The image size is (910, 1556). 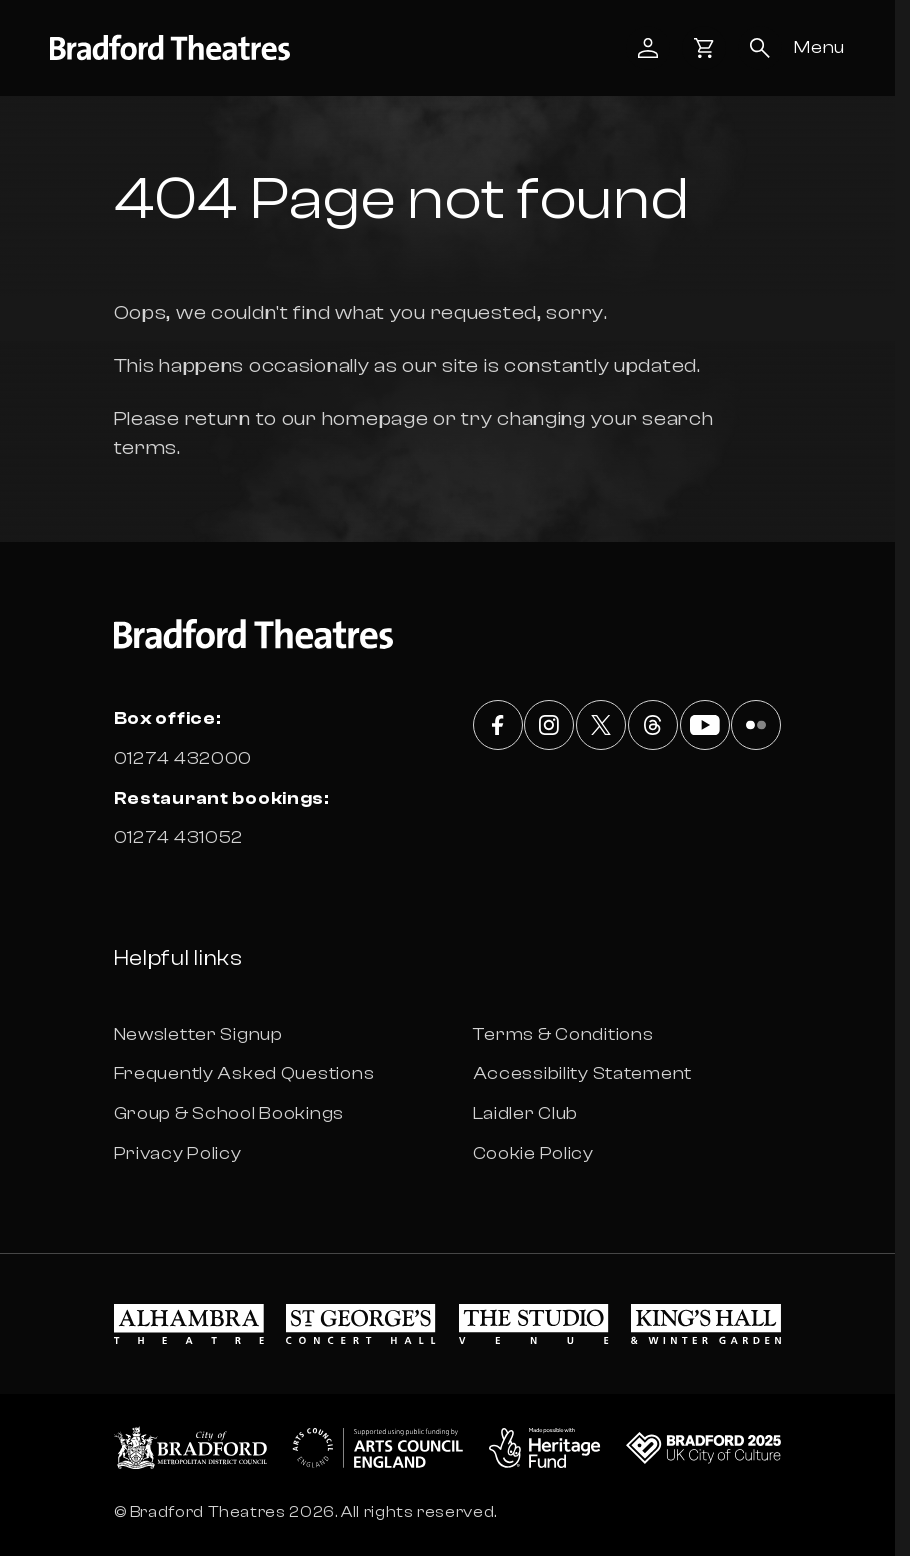 I want to click on 01274 432000 [Box office phone number 01274 432000], so click(x=183, y=758).